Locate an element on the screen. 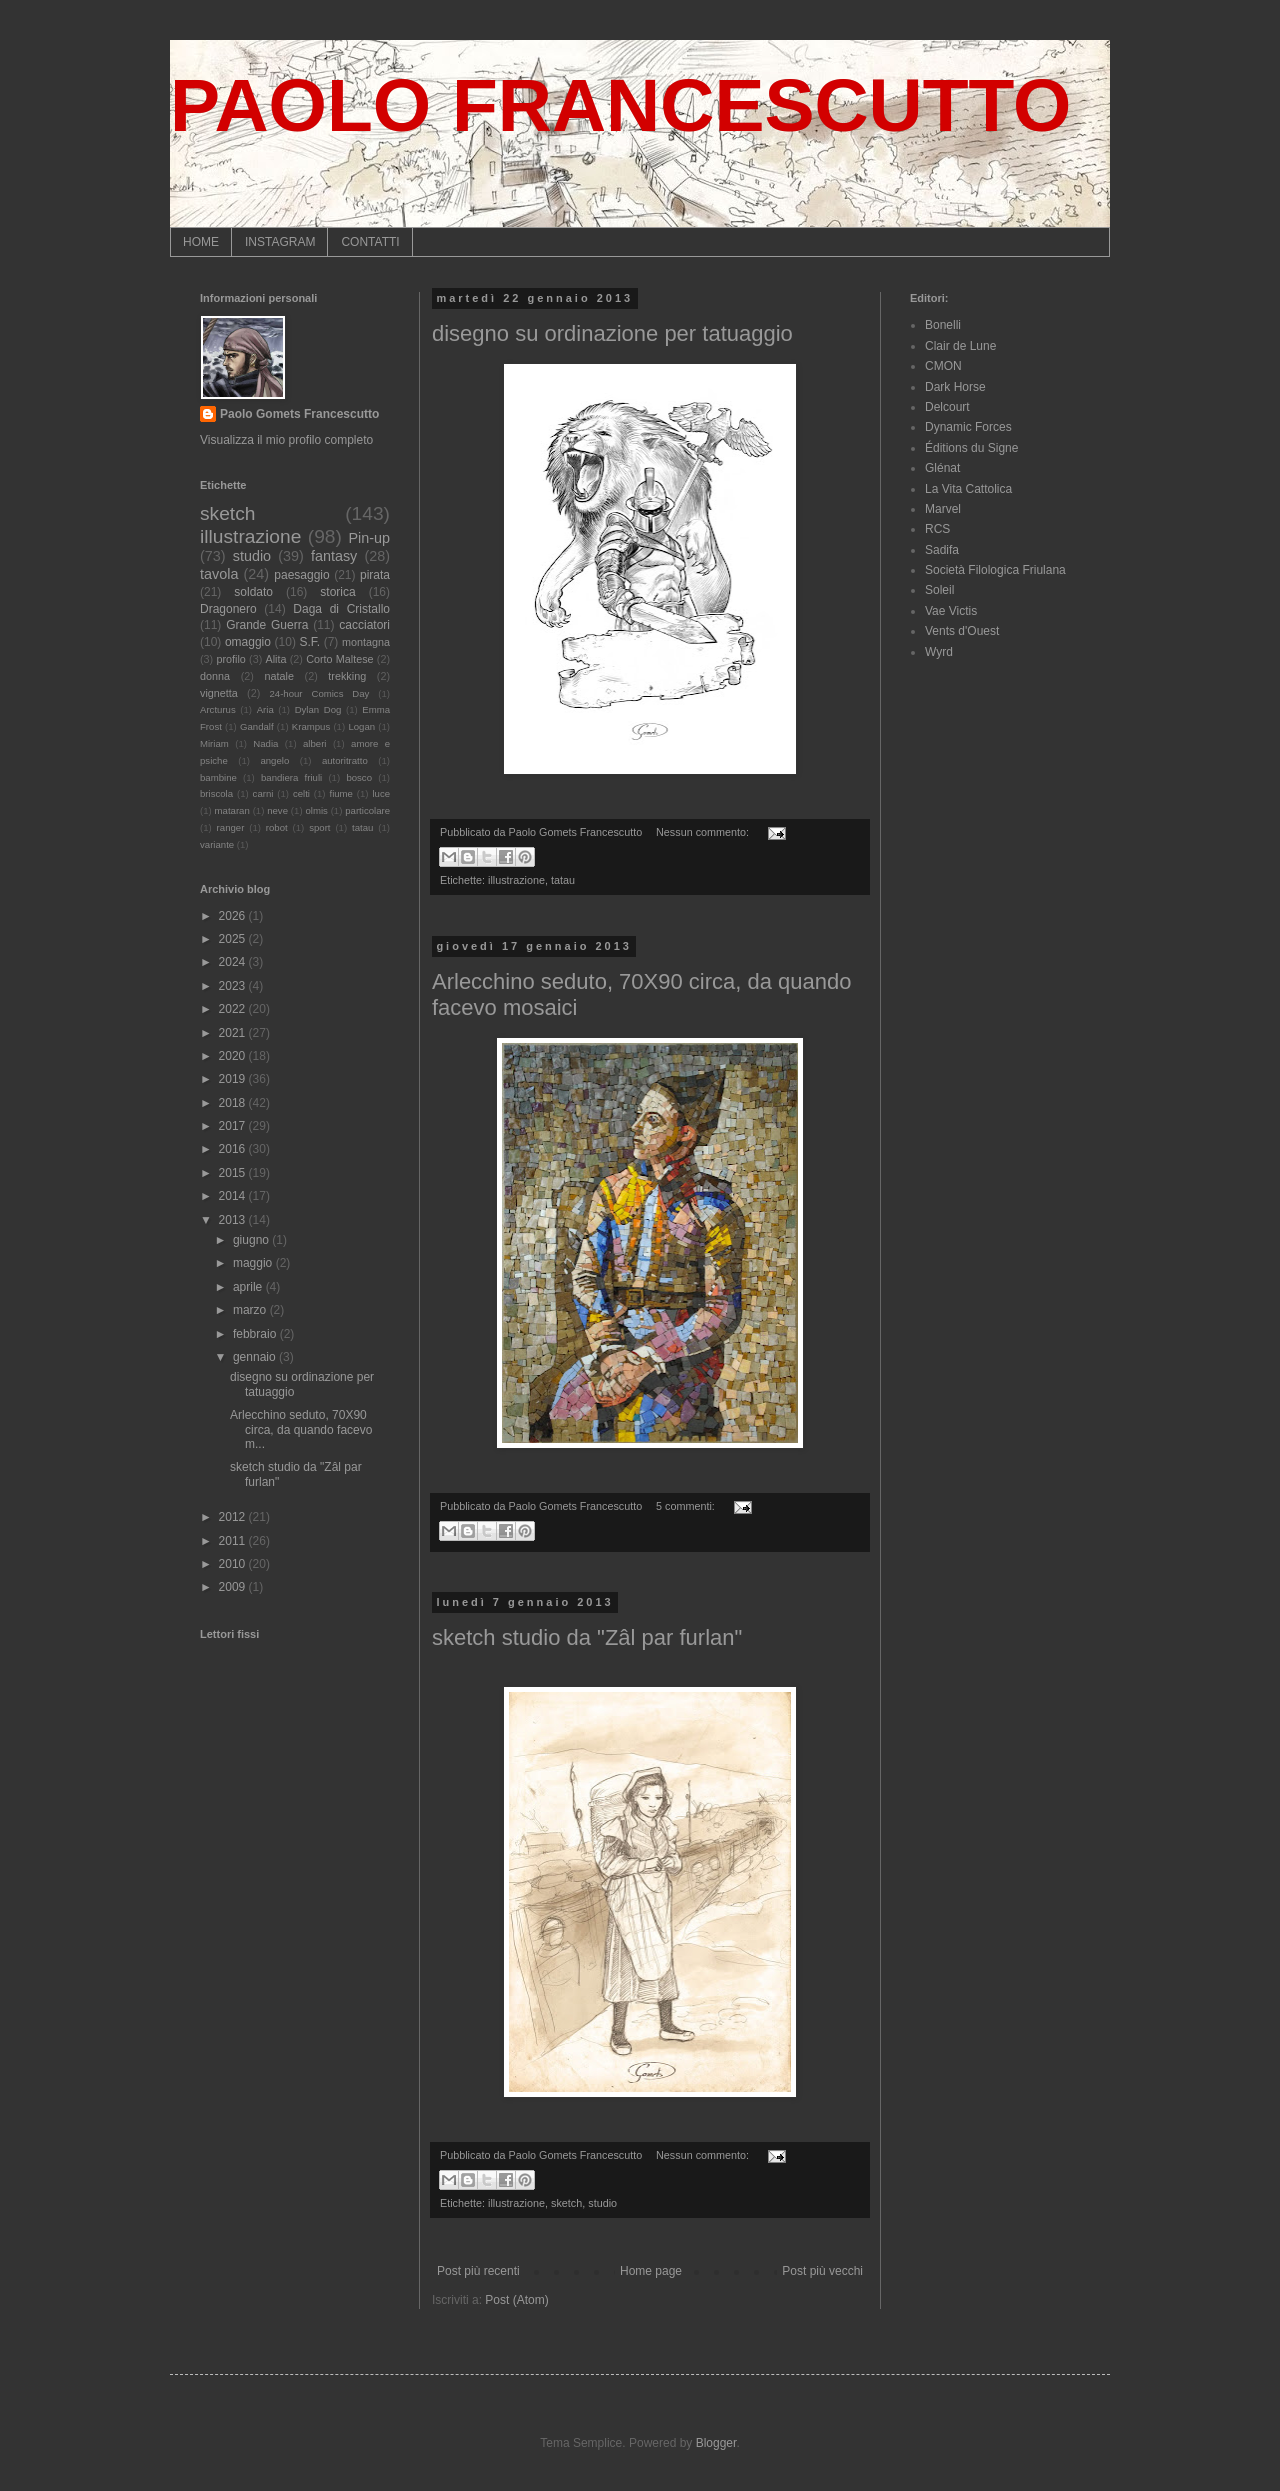  CONTATTI is located at coordinates (370, 242).